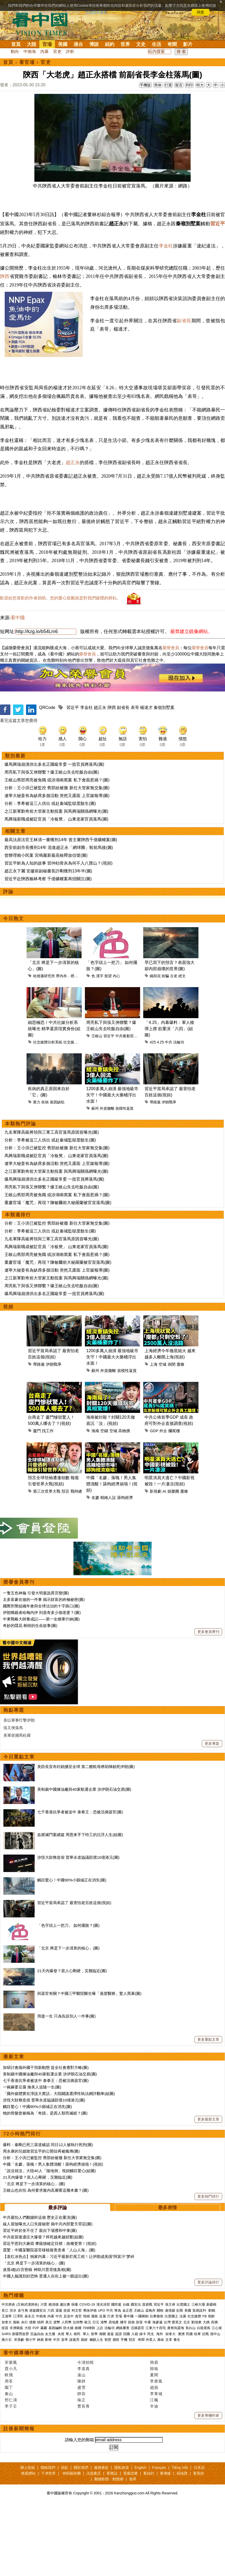 This screenshot has width=225, height=2576. I want to click on 外星人, so click(151, 2410).